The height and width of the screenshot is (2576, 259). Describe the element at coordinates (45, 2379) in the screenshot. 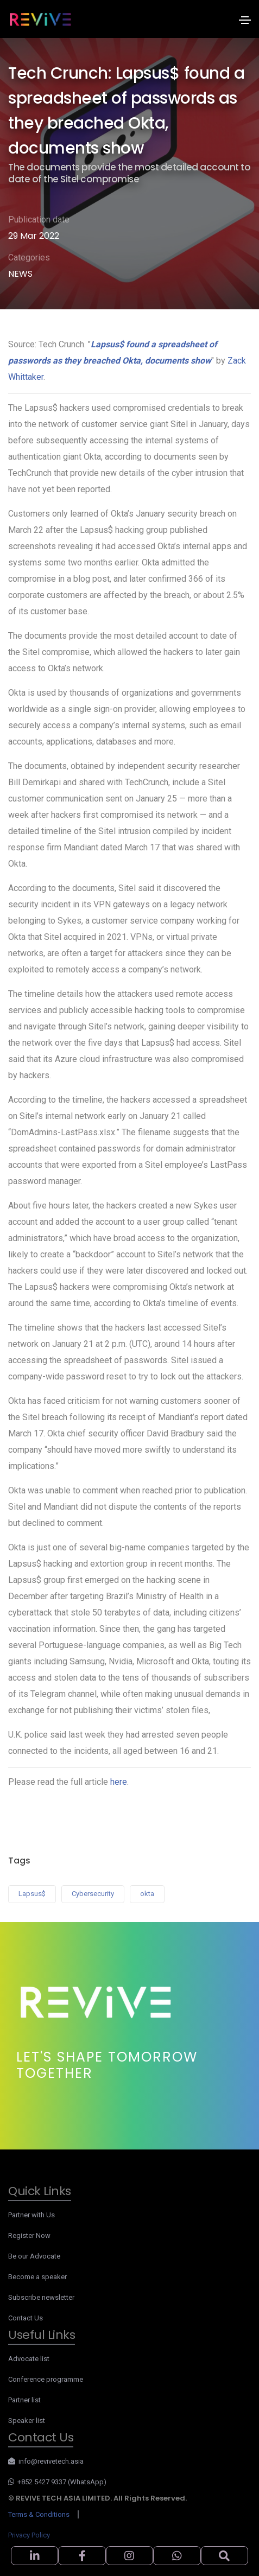

I see `Conference programme` at that location.